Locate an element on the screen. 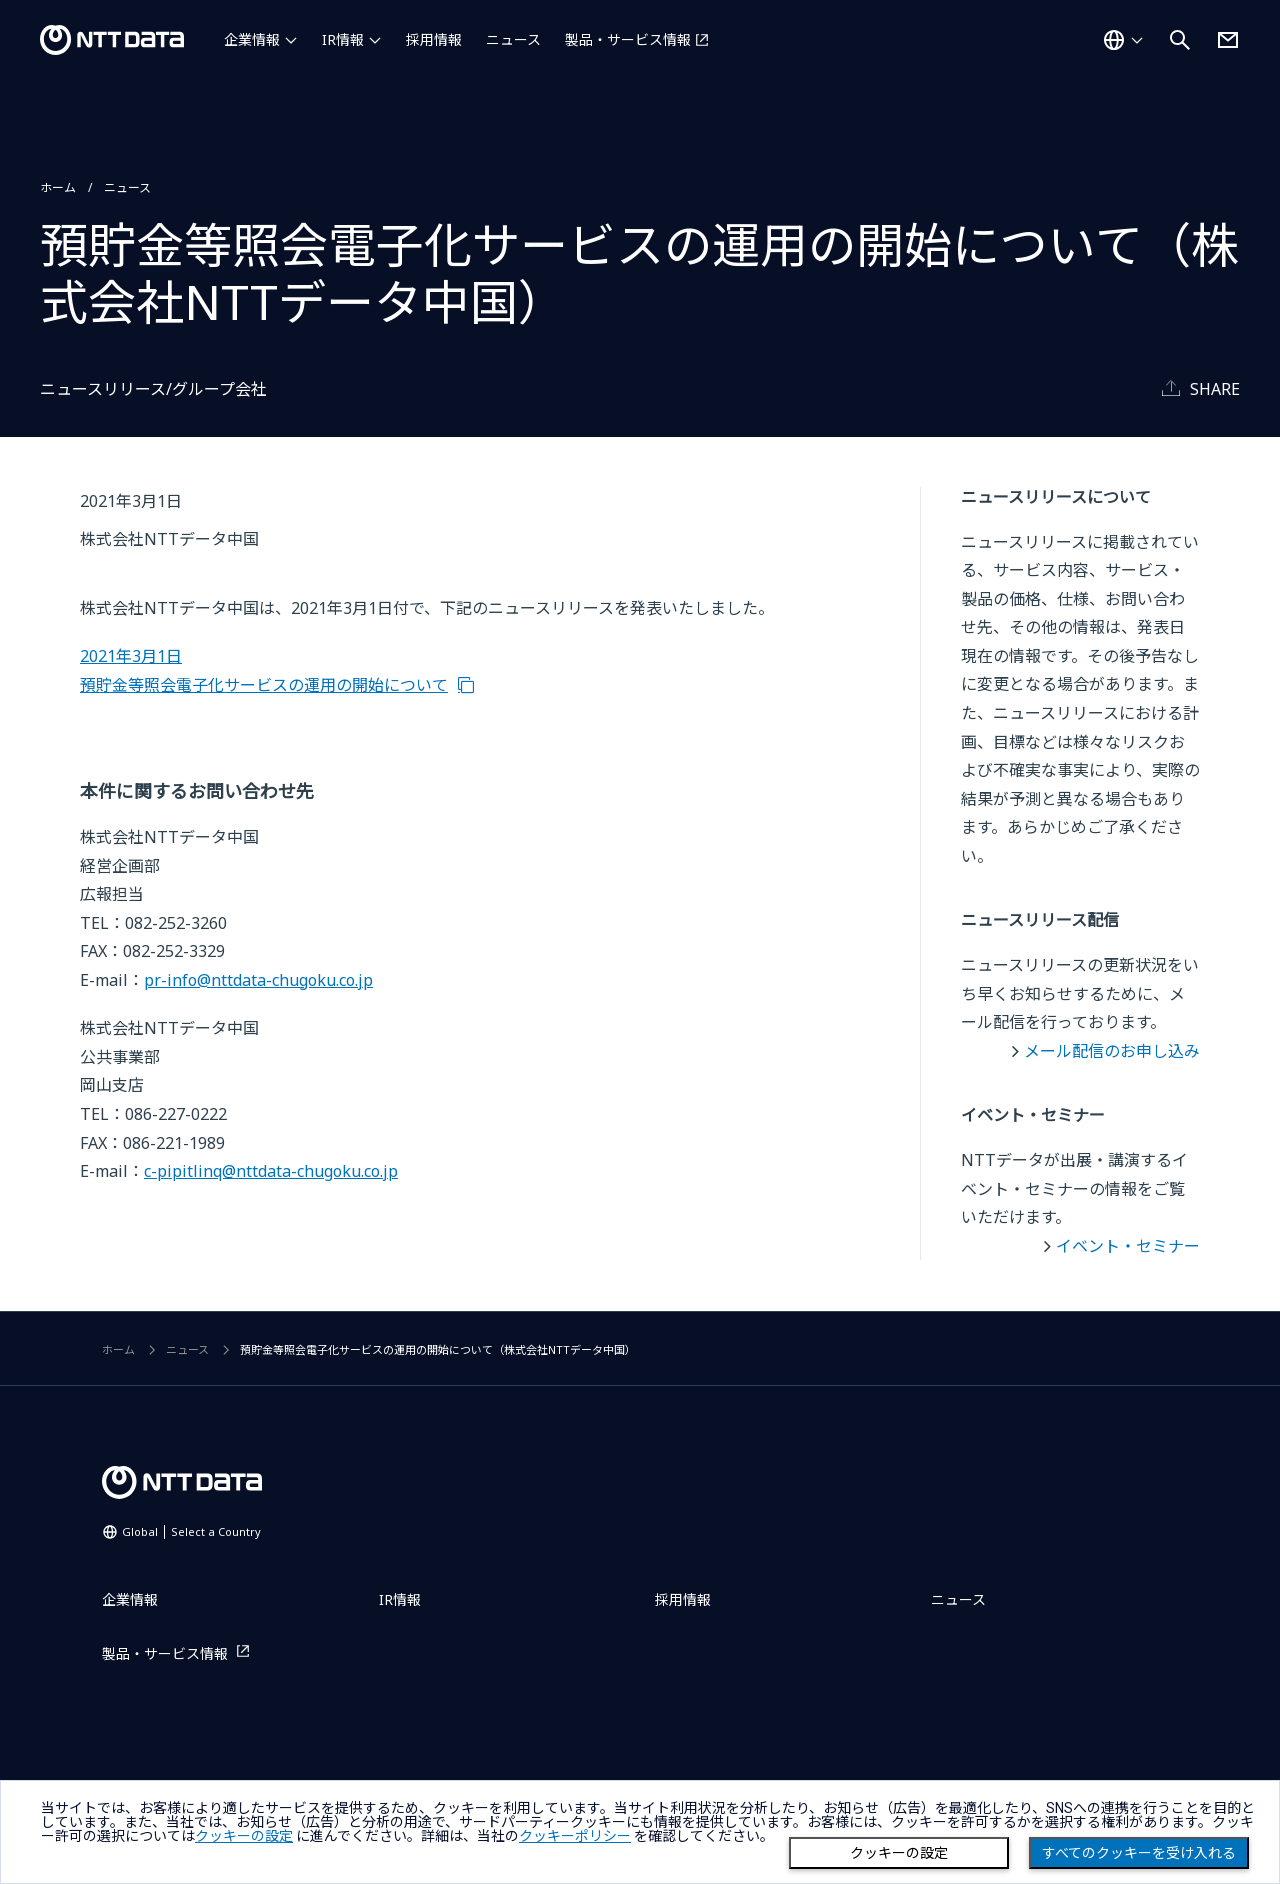 Image resolution: width=1280 pixels, height=1884 pixels. IR情報 is located at coordinates (343, 39).